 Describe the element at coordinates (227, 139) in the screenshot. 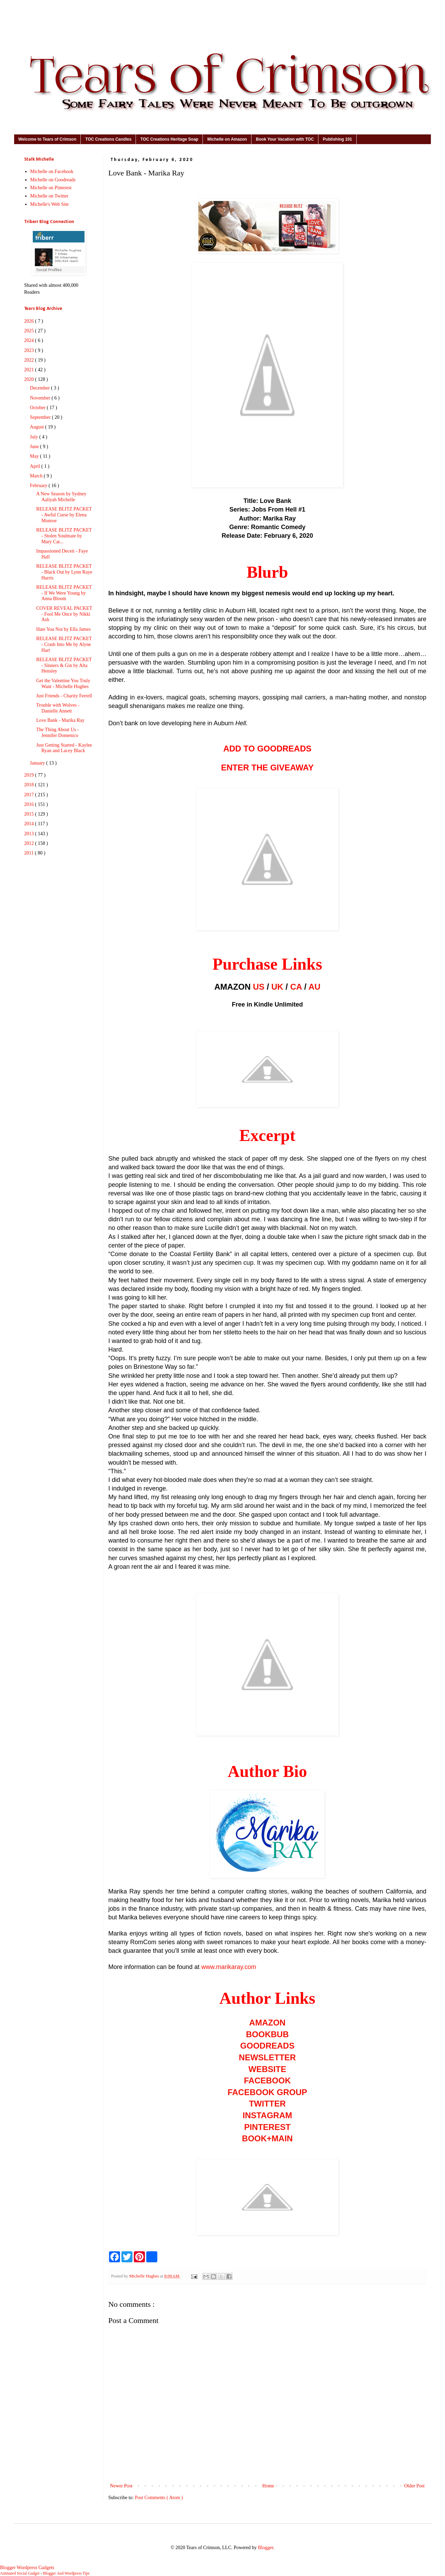

I see `Michelle on Amazon` at that location.